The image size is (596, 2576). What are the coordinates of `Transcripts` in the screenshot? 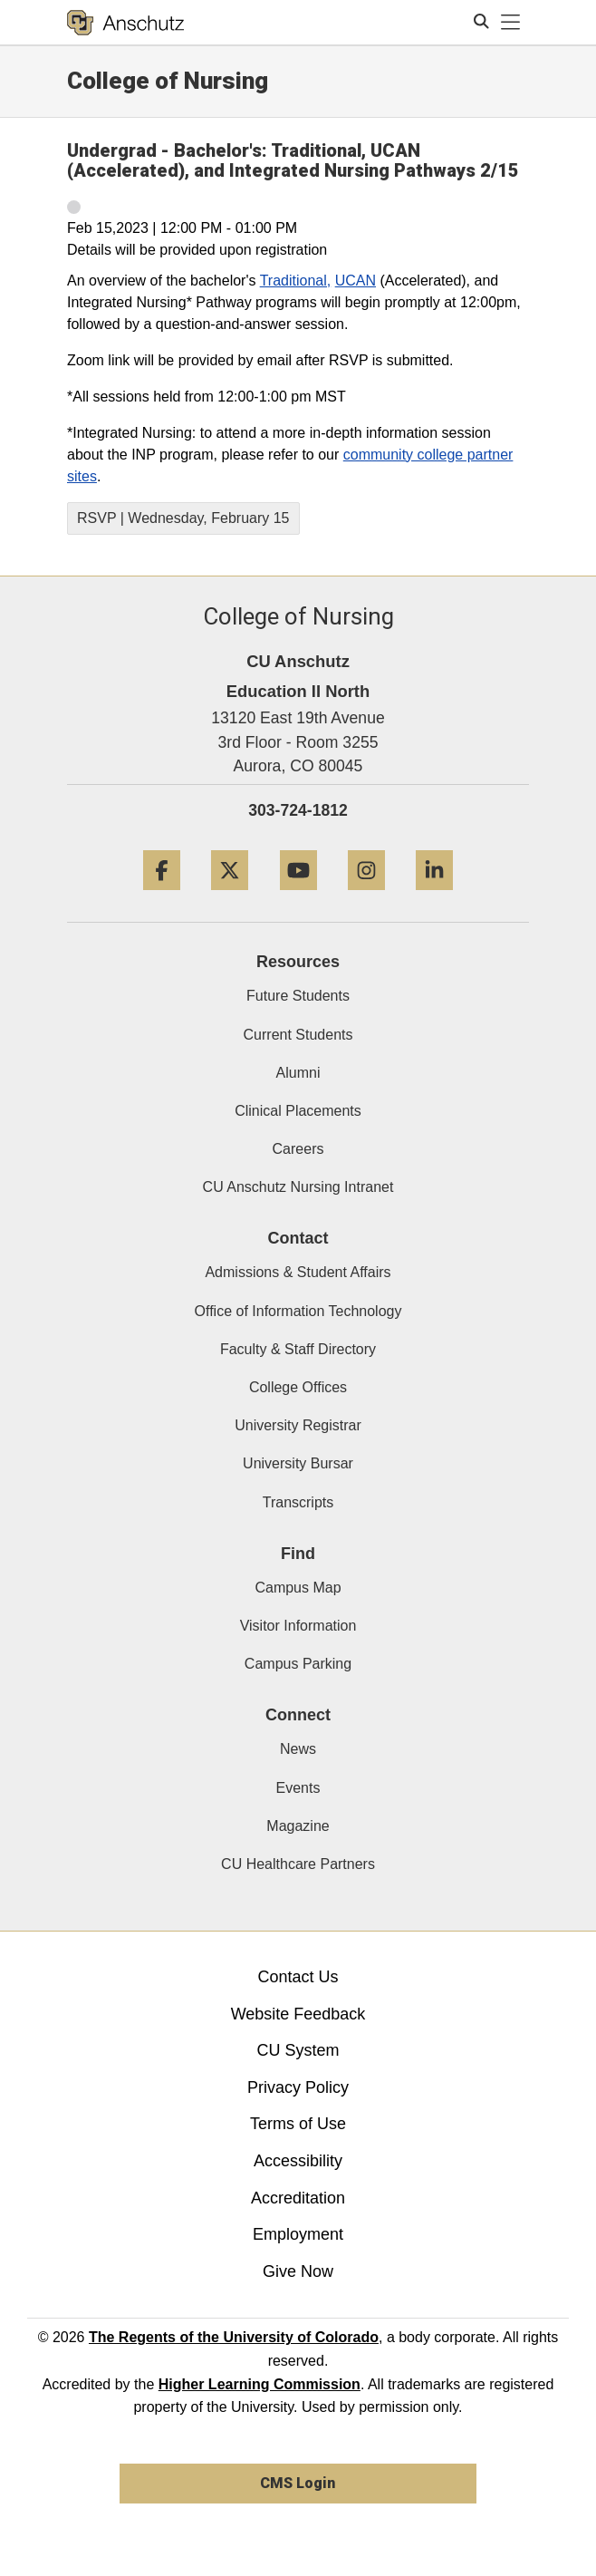 It's located at (298, 1502).